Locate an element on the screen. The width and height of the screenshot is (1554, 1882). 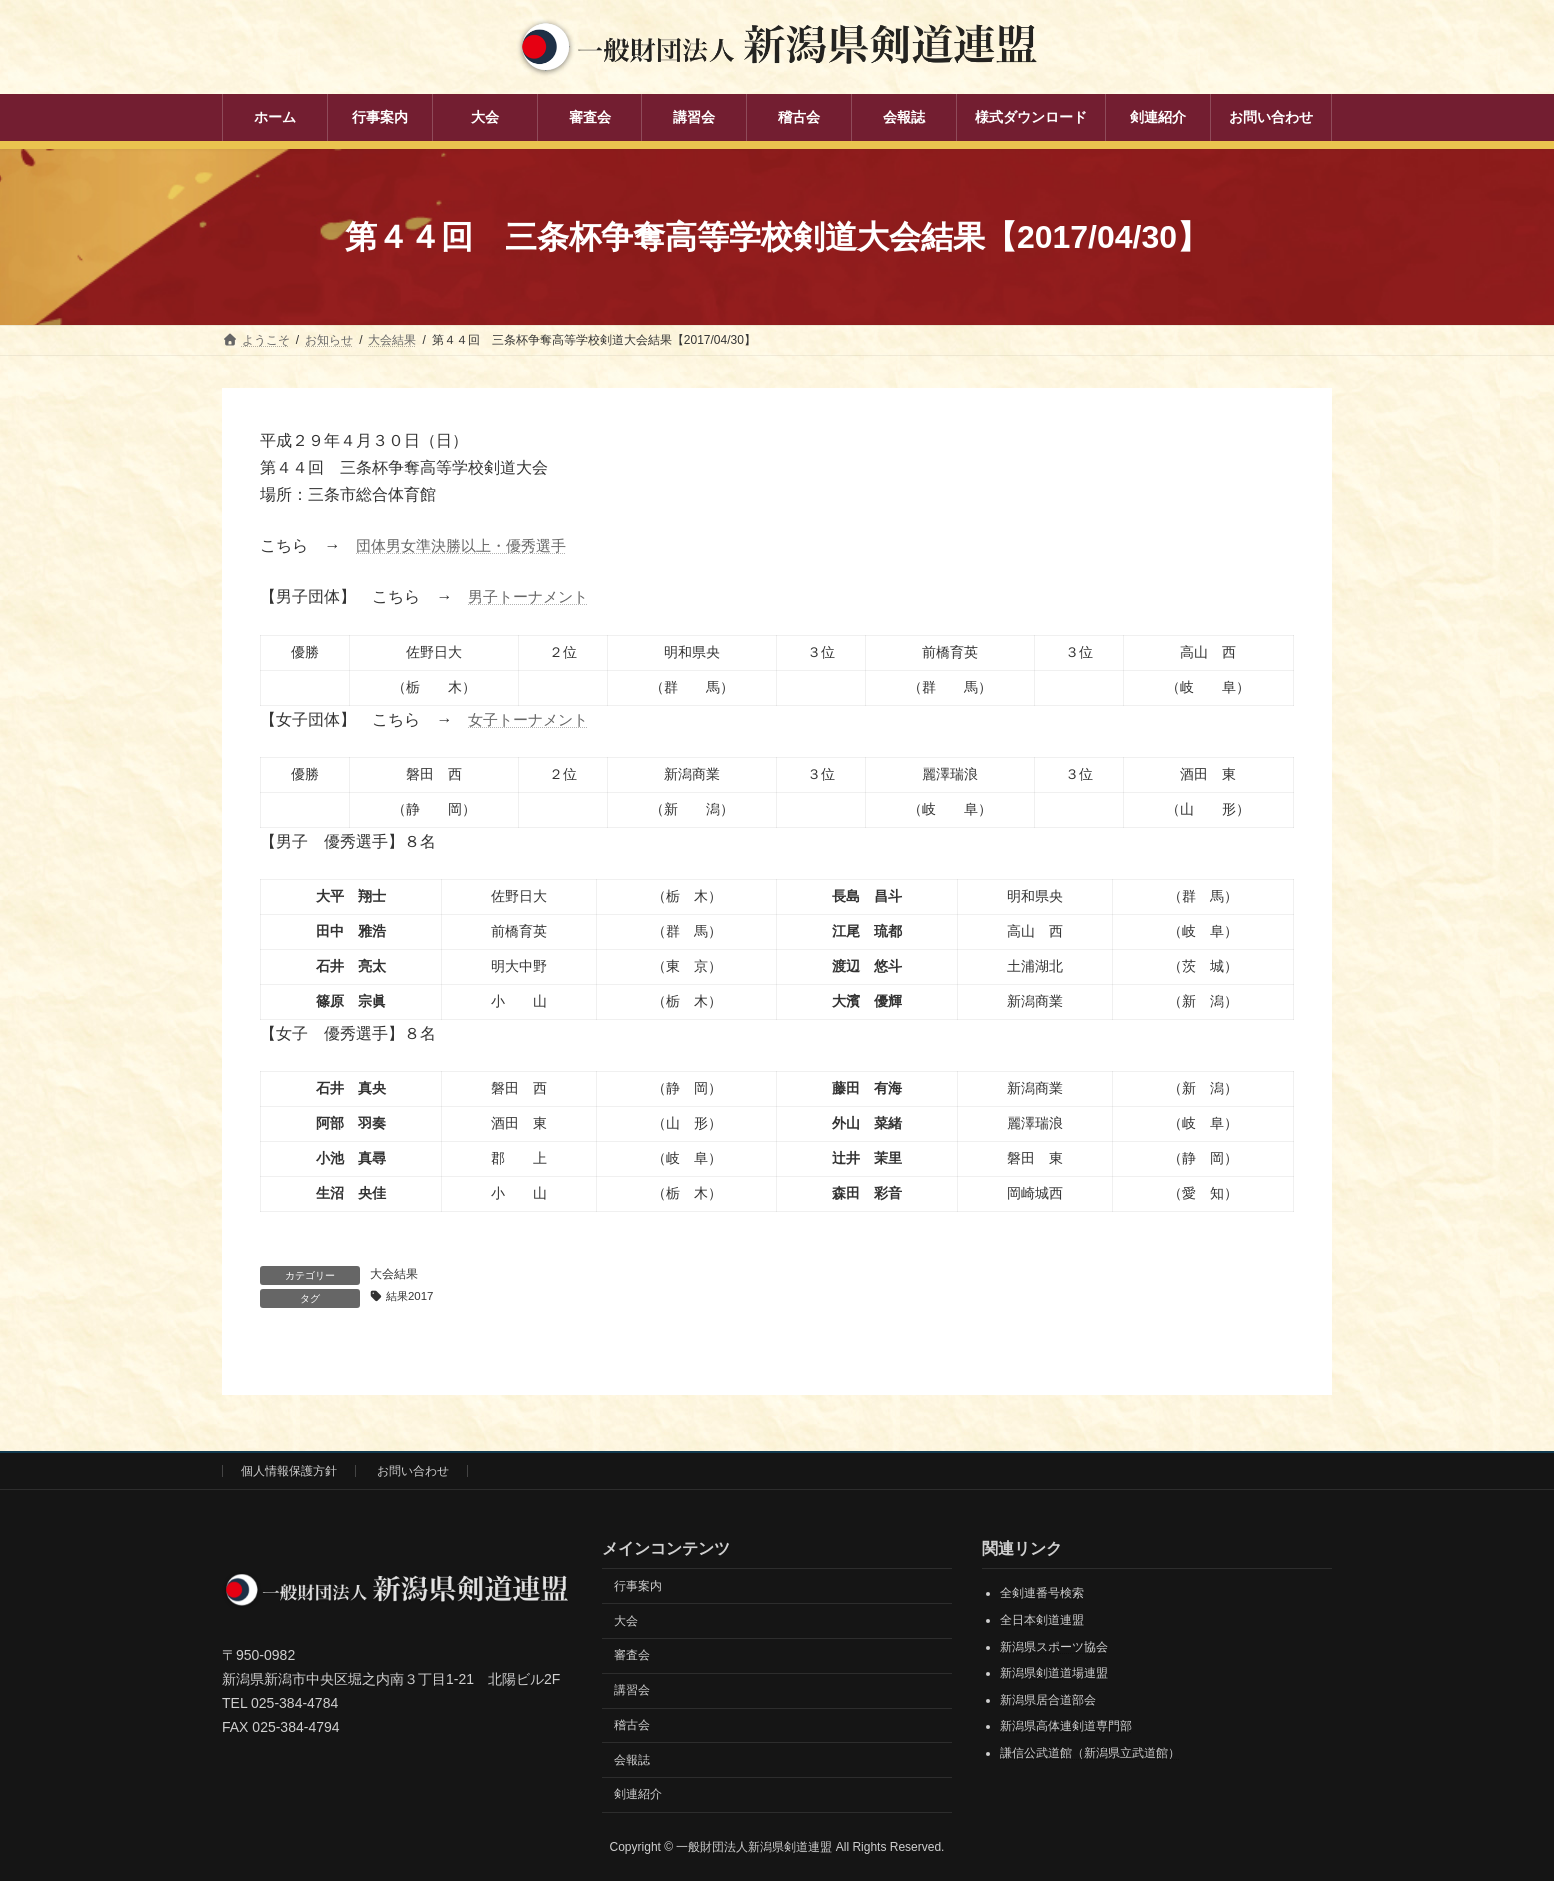
新潟県居合道部会 is located at coordinates (1048, 1701).